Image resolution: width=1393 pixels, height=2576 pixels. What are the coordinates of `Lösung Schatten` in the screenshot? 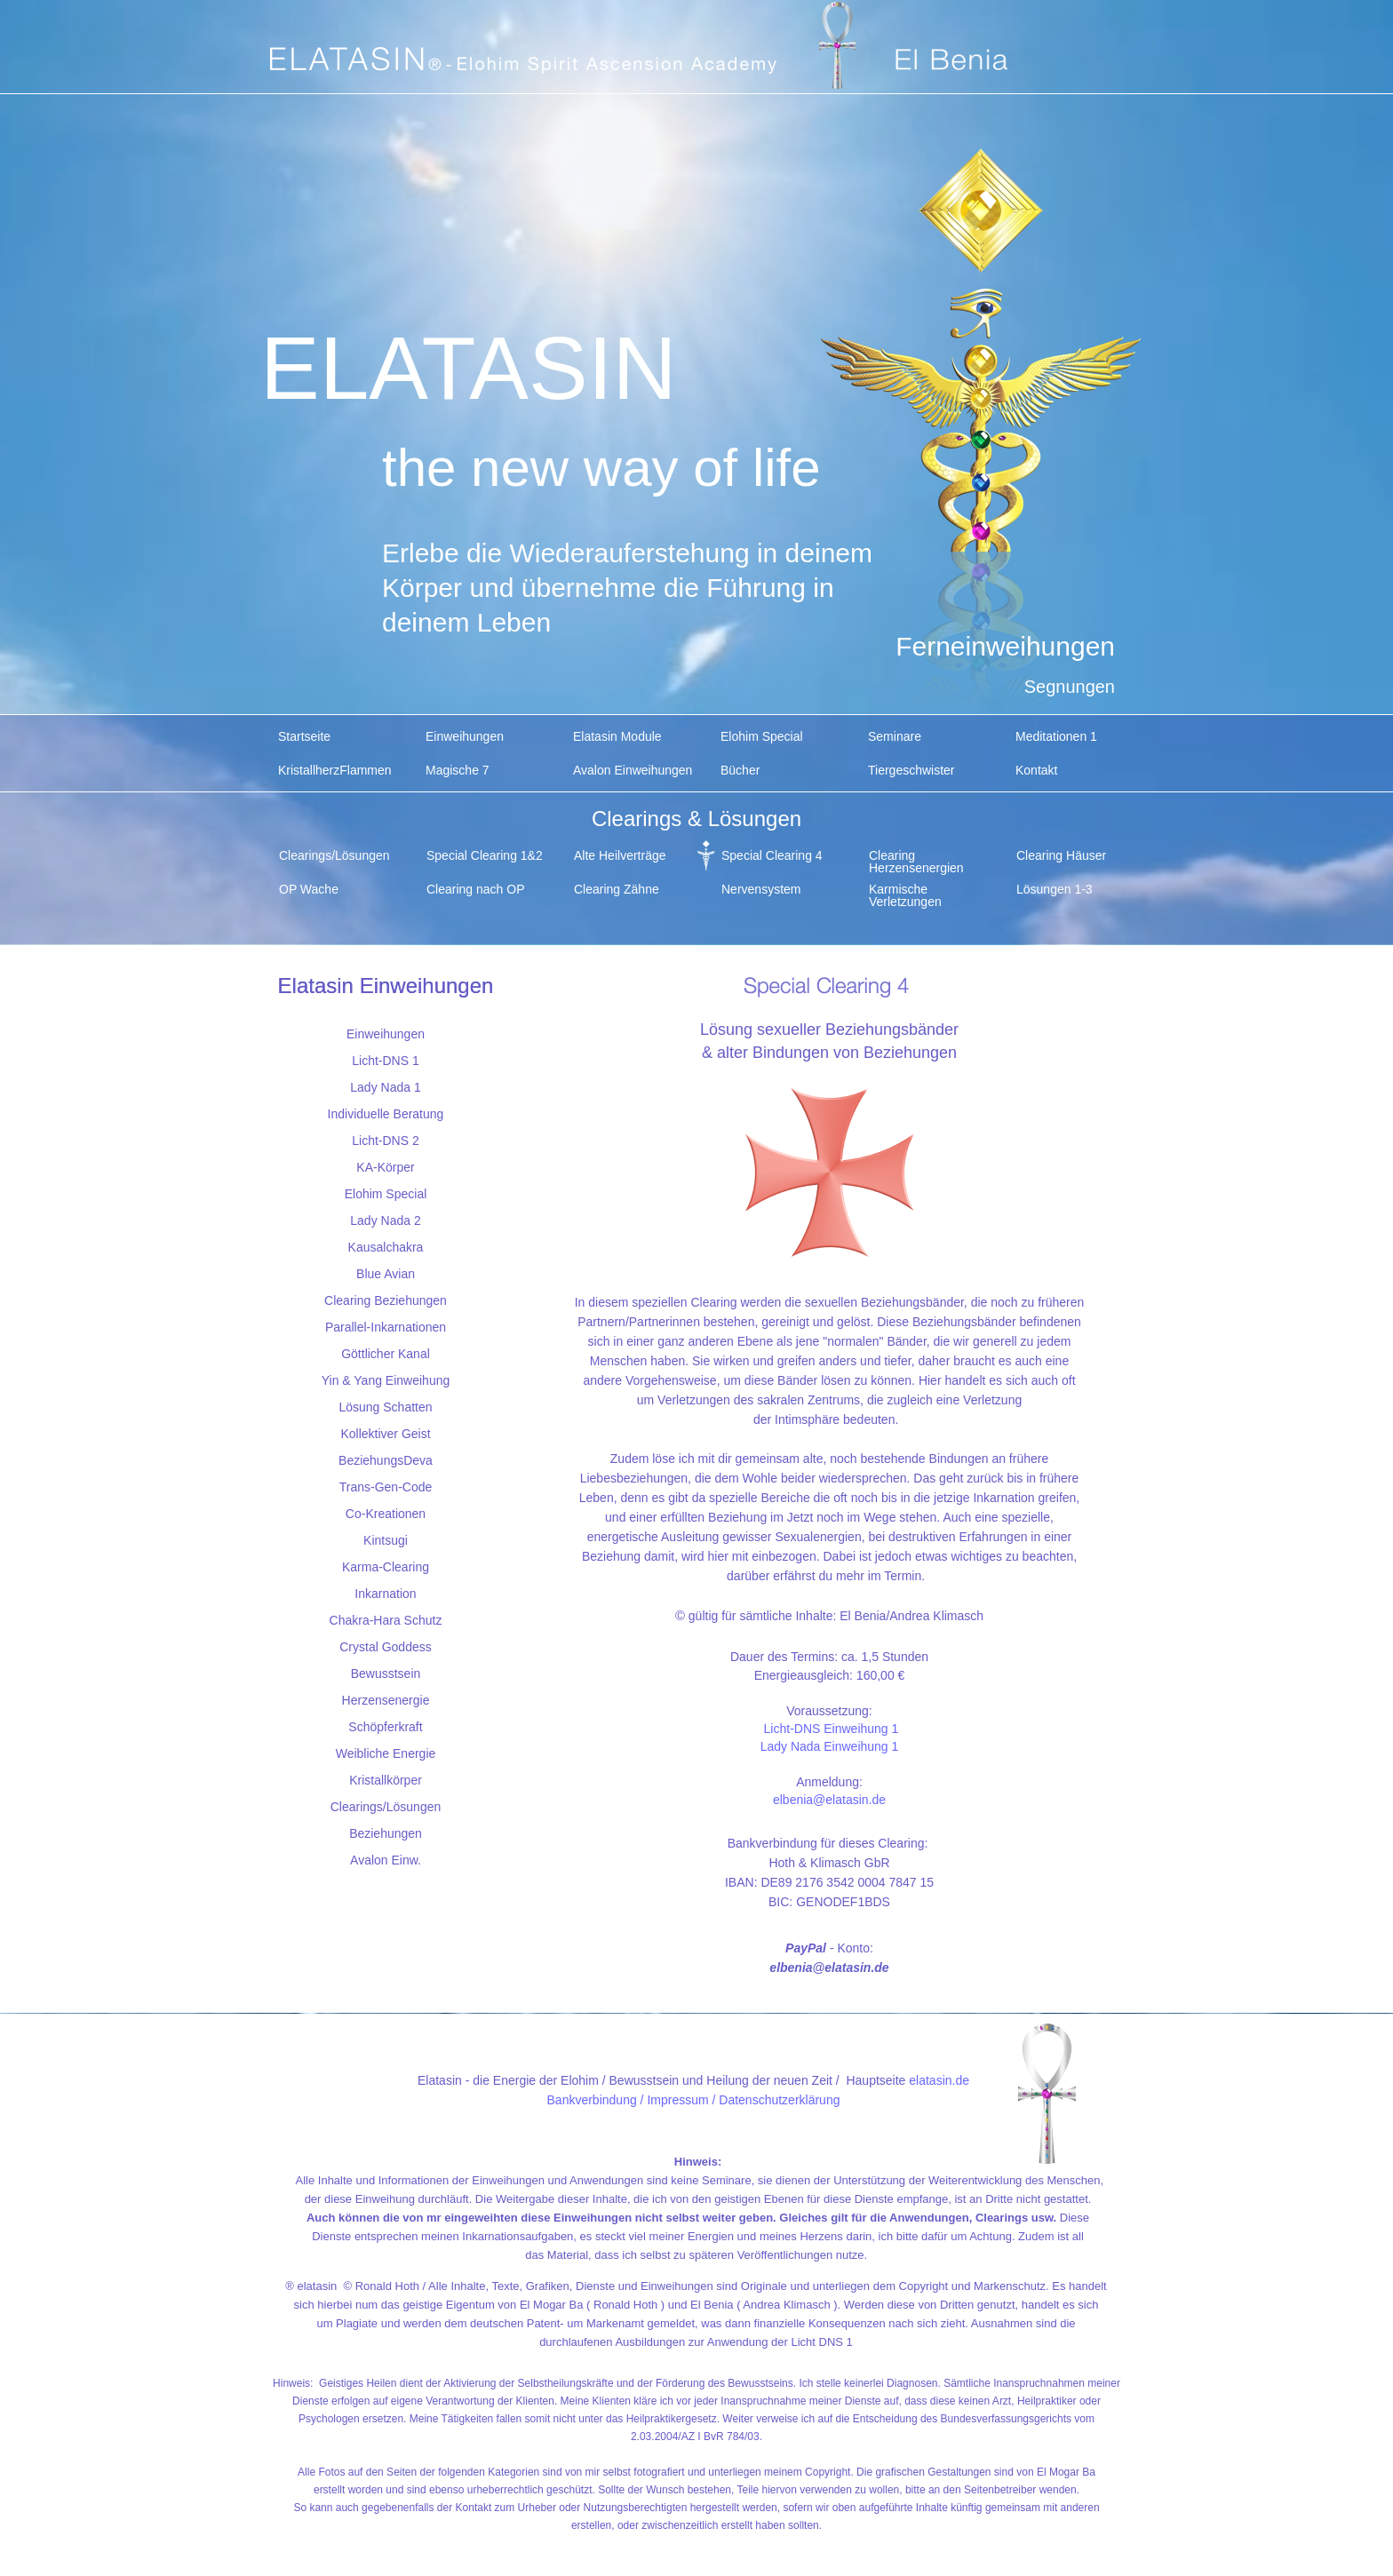 It's located at (385, 1407).